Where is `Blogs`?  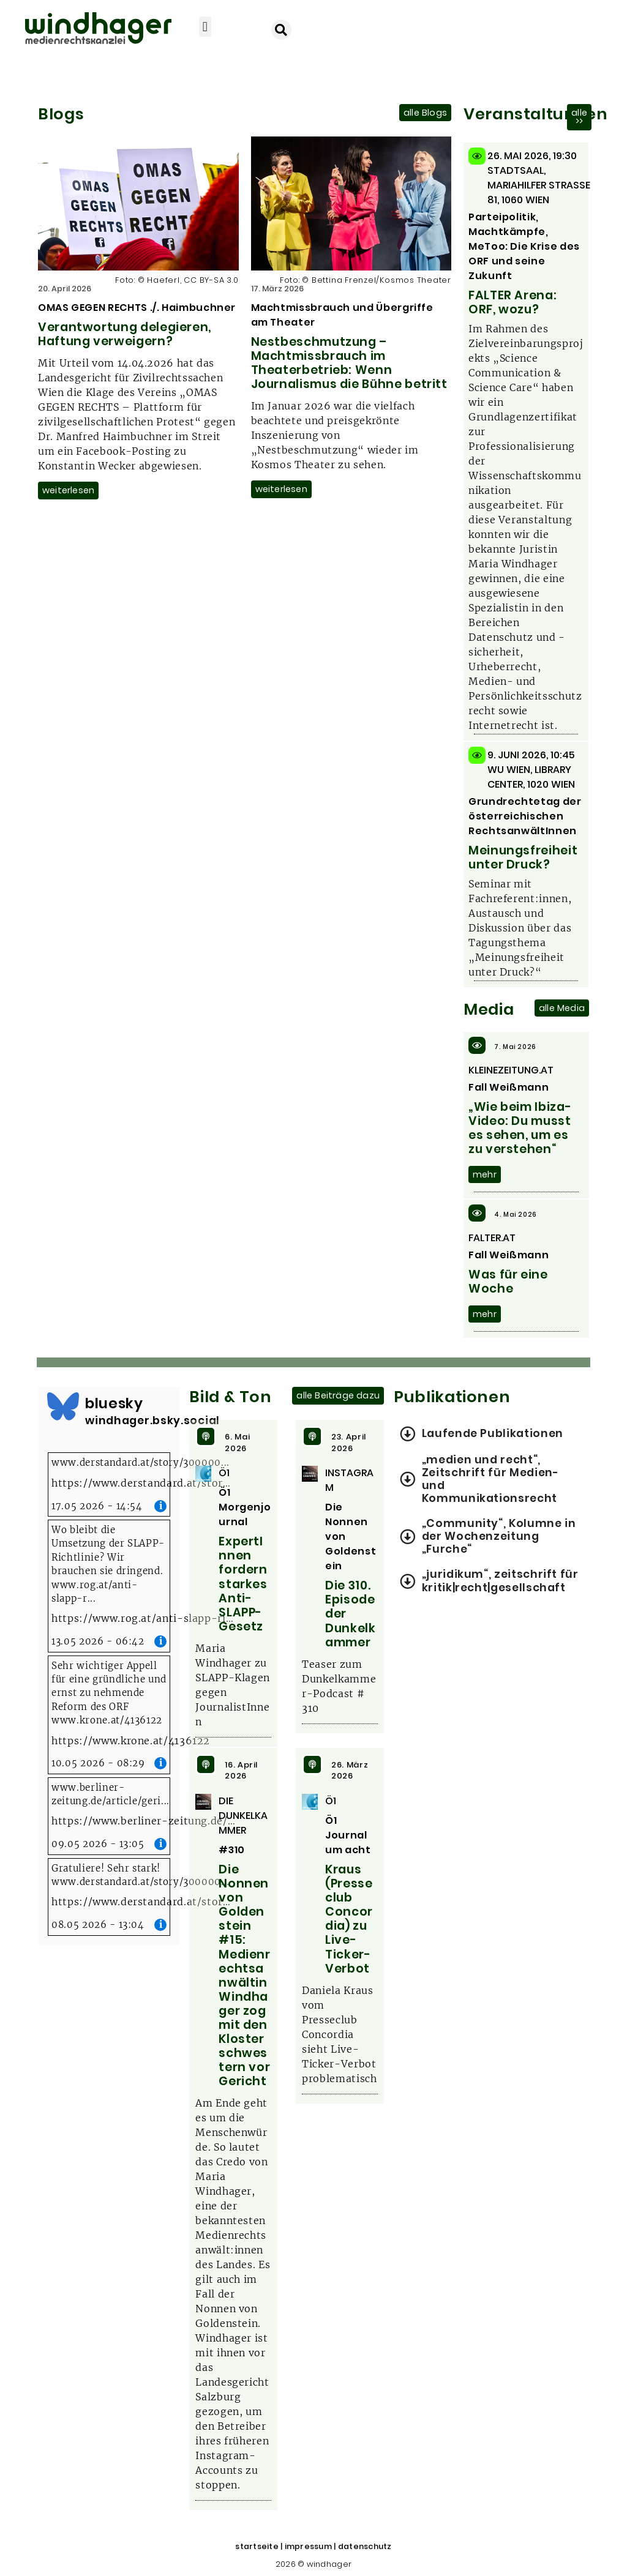 Blogs is located at coordinates (61, 114).